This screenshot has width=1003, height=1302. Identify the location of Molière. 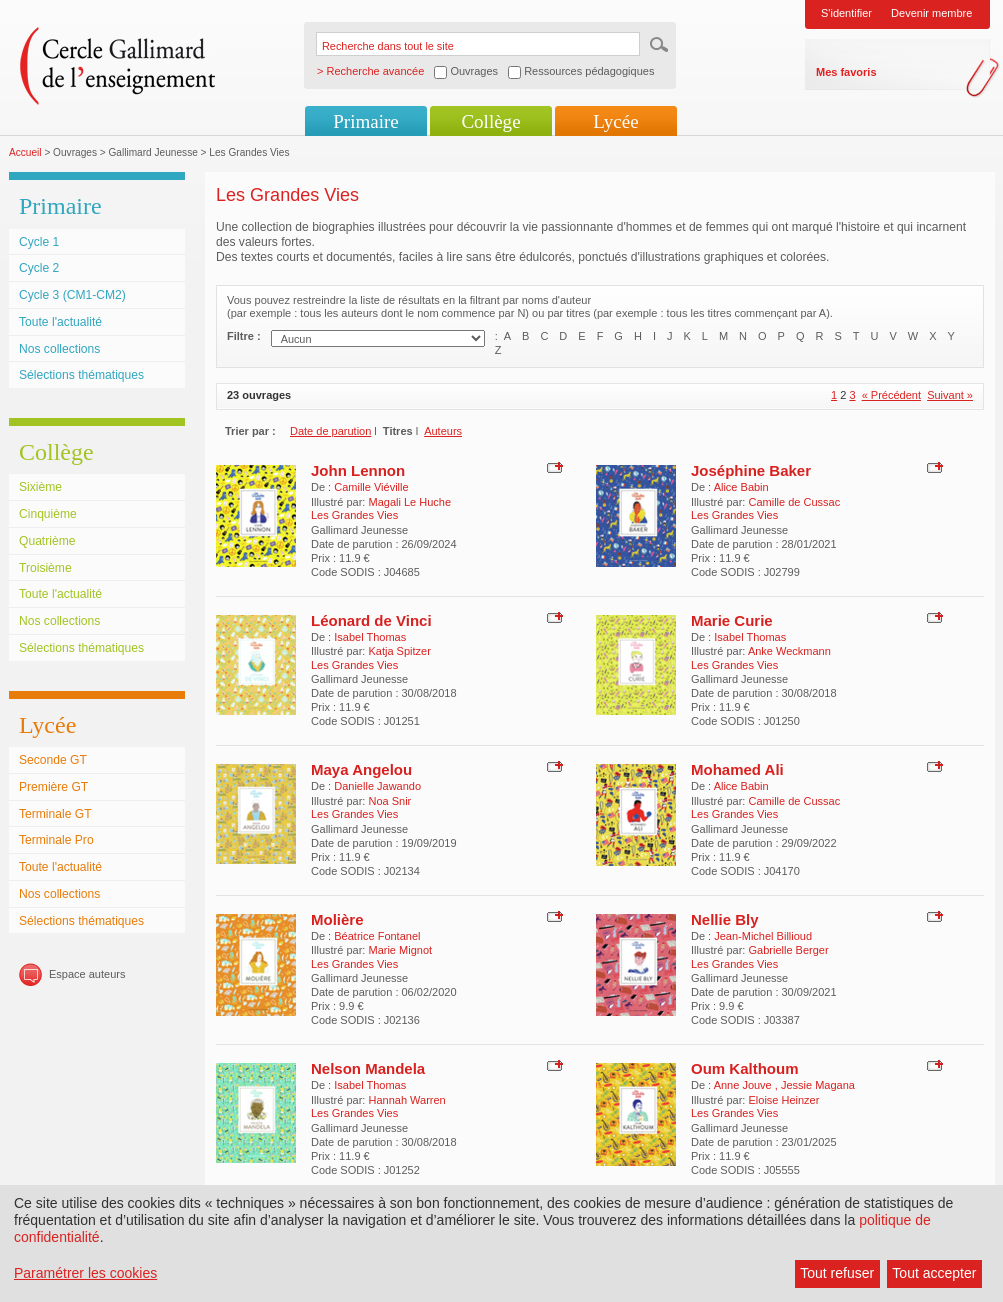
(337, 919).